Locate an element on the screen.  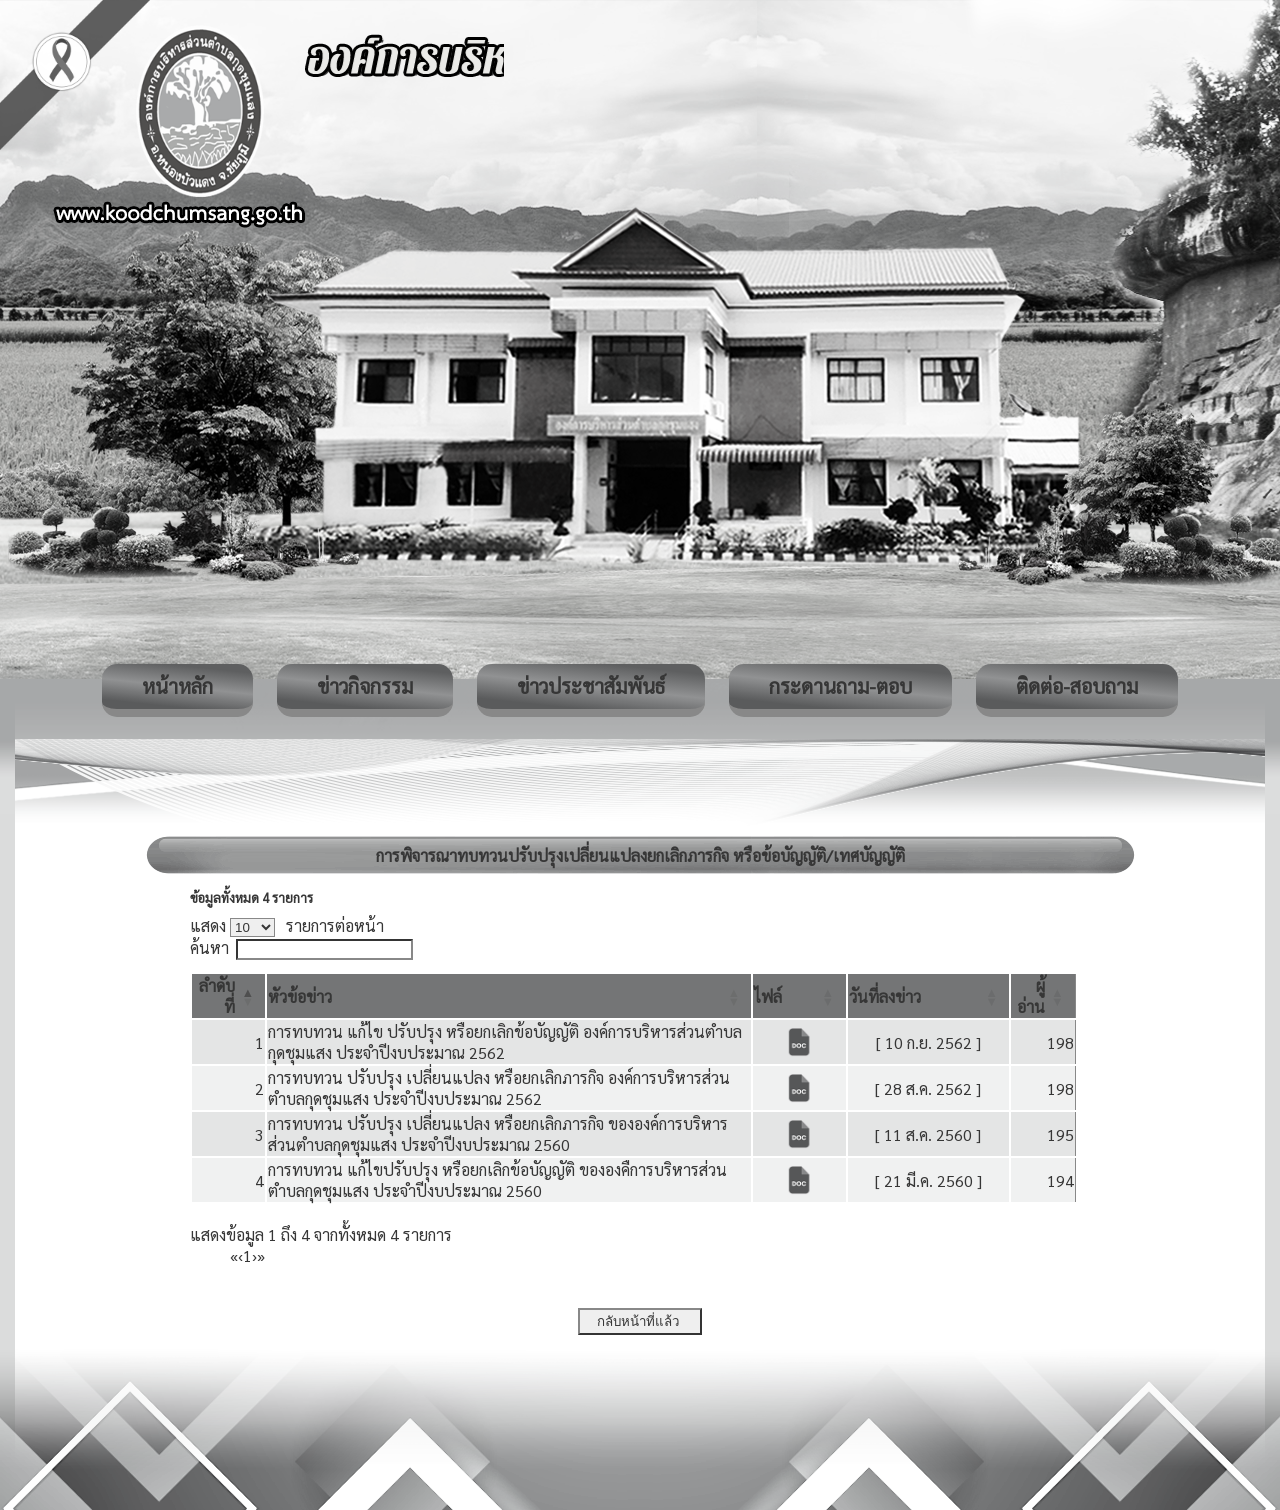
การทบทวน ปรับปรุง เปลี่ยนแปลง หรือยกเลิกภารกิจ ขององค์การบริหารส่วนตำบลกุดชุมแสง ประจำปีงบประมาณ 2560 is located at coordinates (498, 1134).